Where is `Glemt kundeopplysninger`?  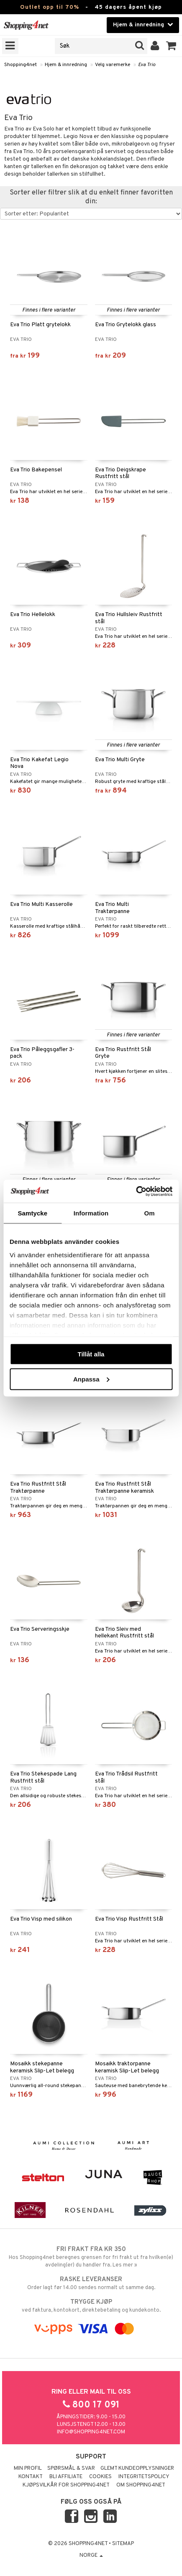 Glemt kundeopplysninger is located at coordinates (137, 2468).